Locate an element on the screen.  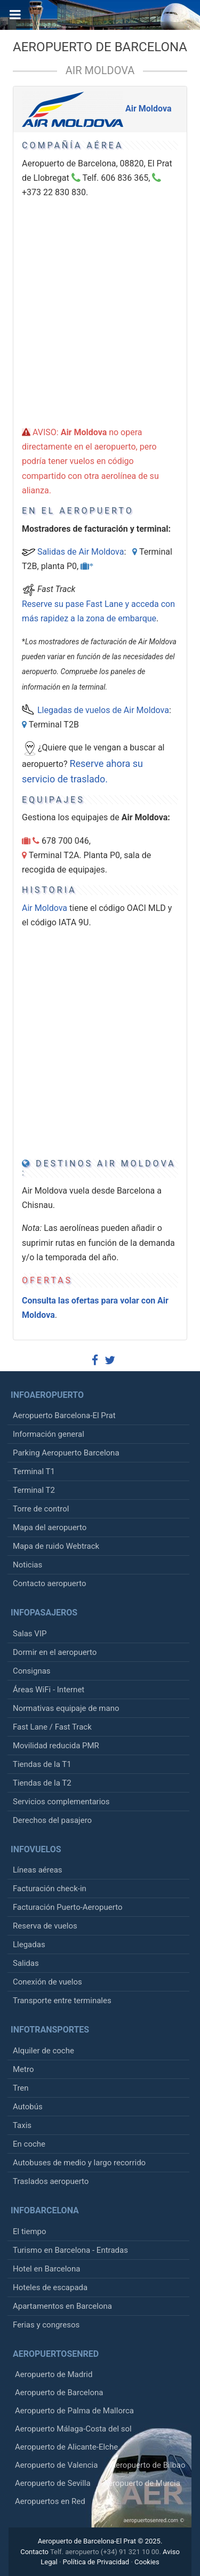
Facturación check-in is located at coordinates (49, 1888).